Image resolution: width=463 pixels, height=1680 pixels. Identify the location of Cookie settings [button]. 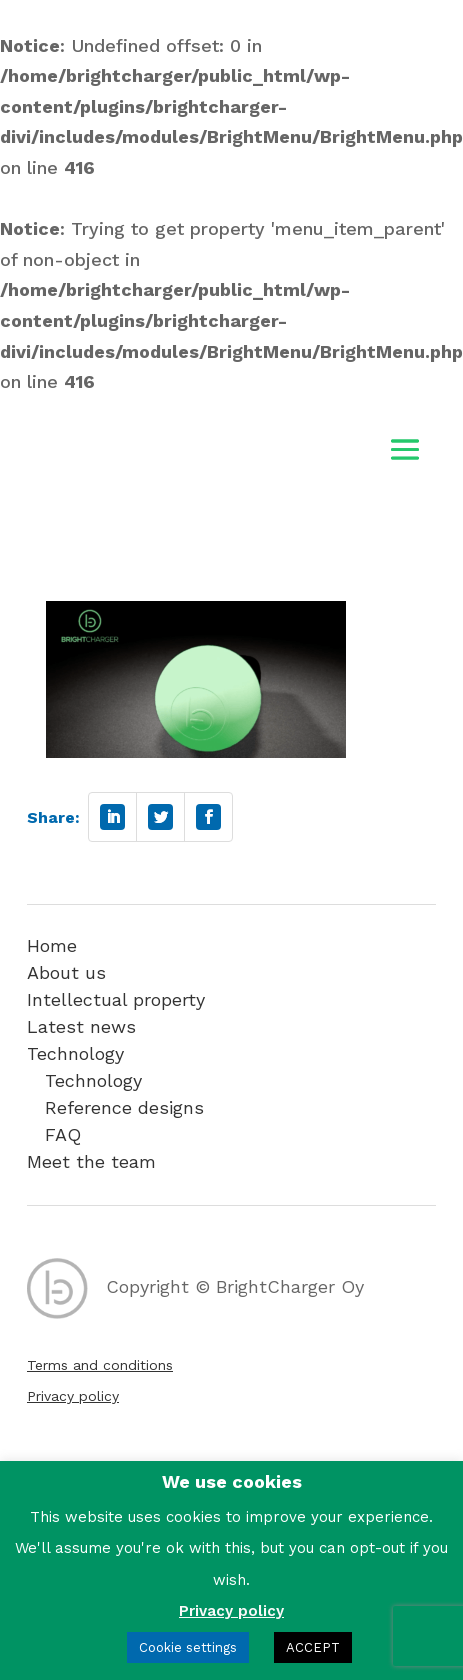
(188, 1647).